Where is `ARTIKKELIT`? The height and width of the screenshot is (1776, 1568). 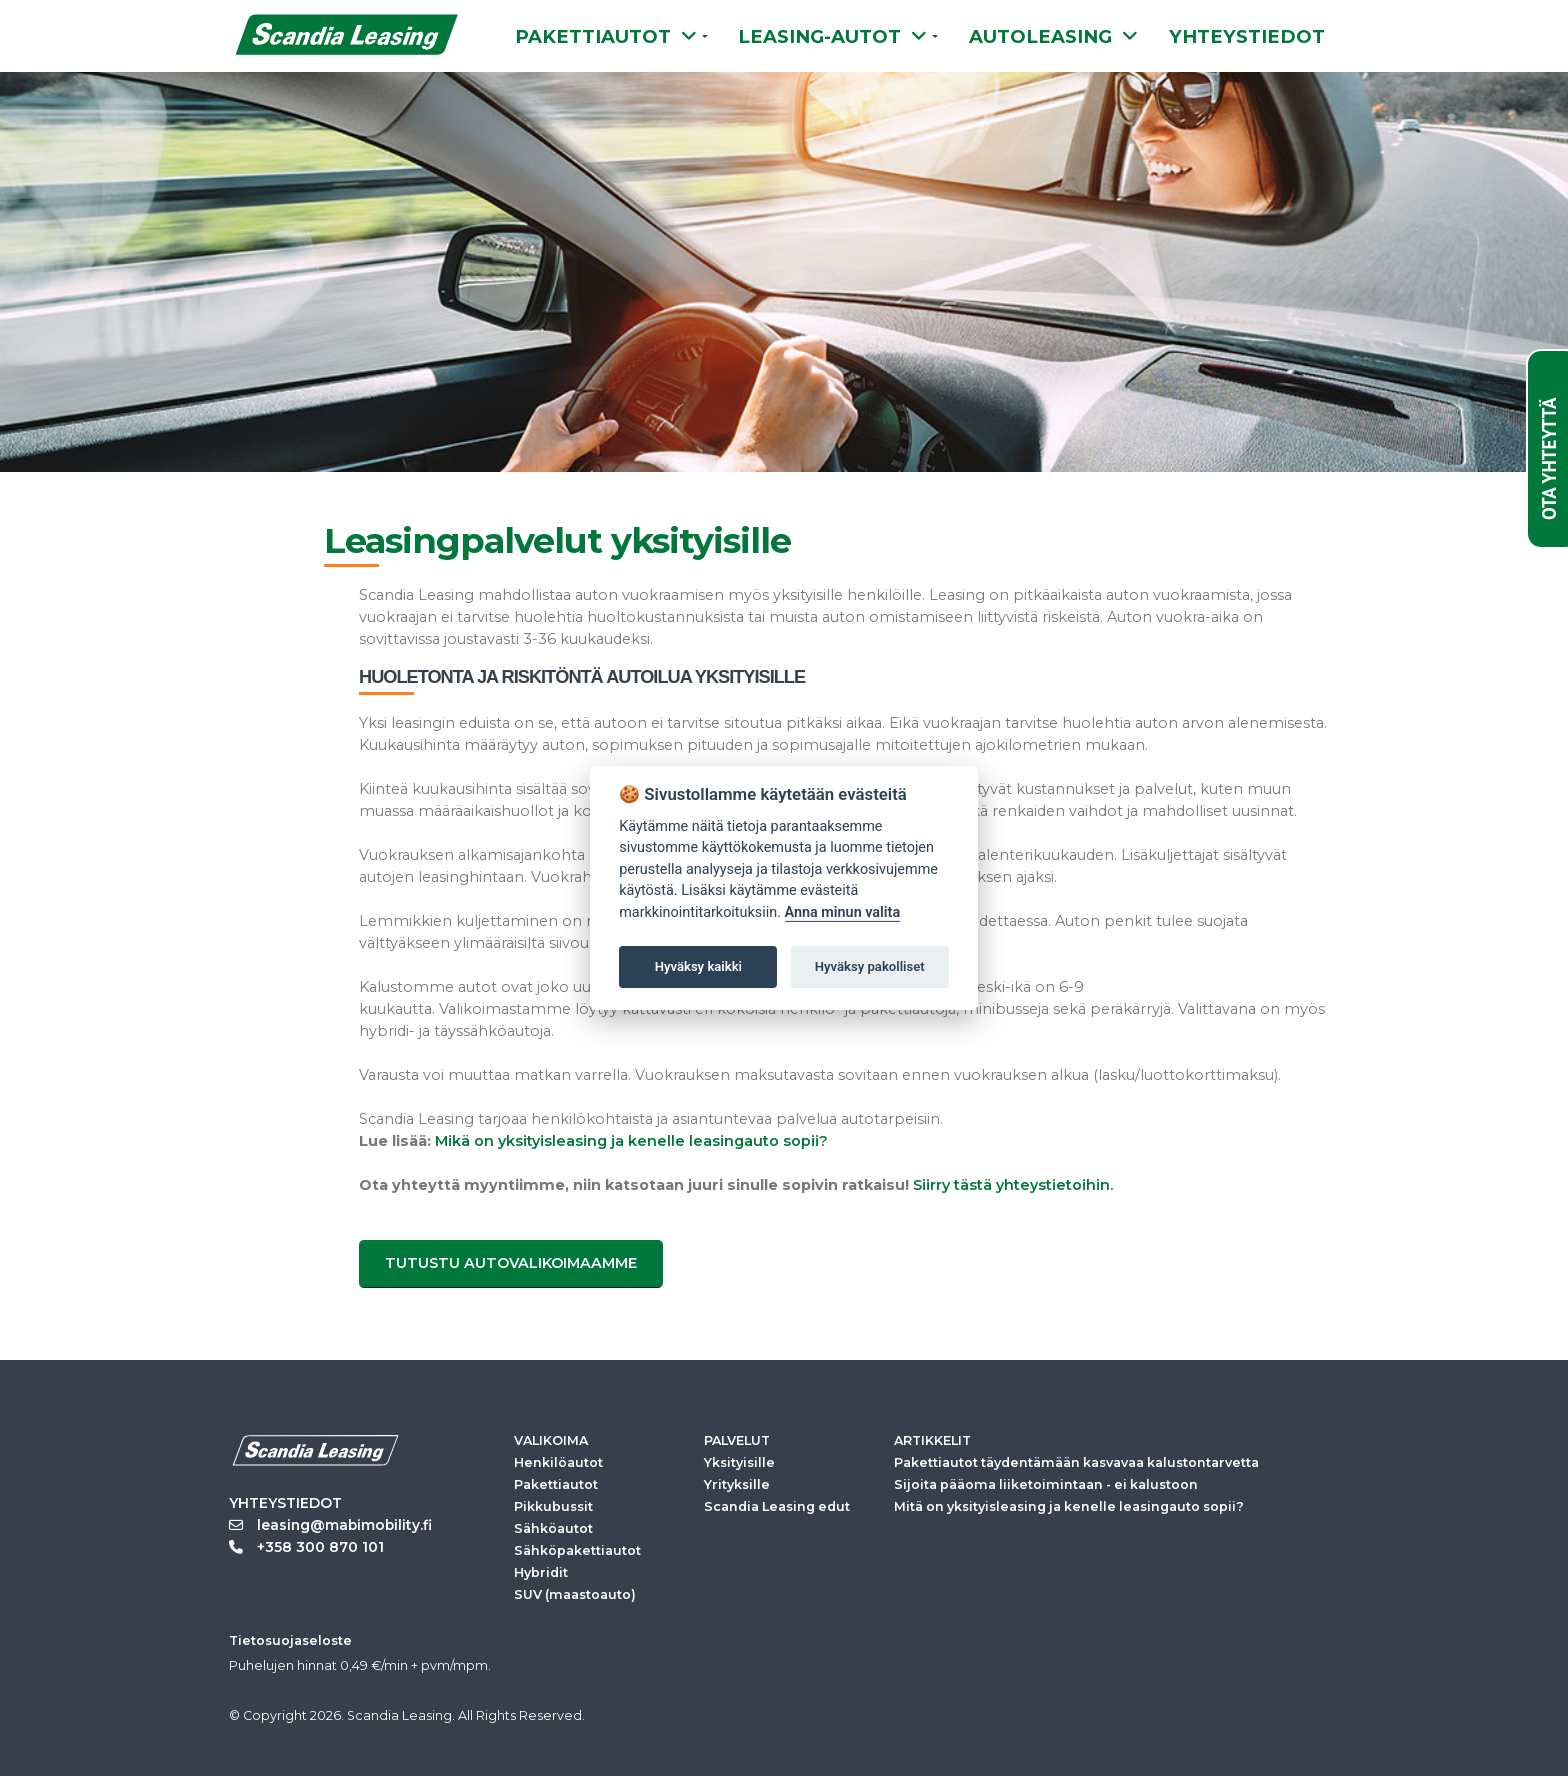 ARTIKKELIT is located at coordinates (932, 1440).